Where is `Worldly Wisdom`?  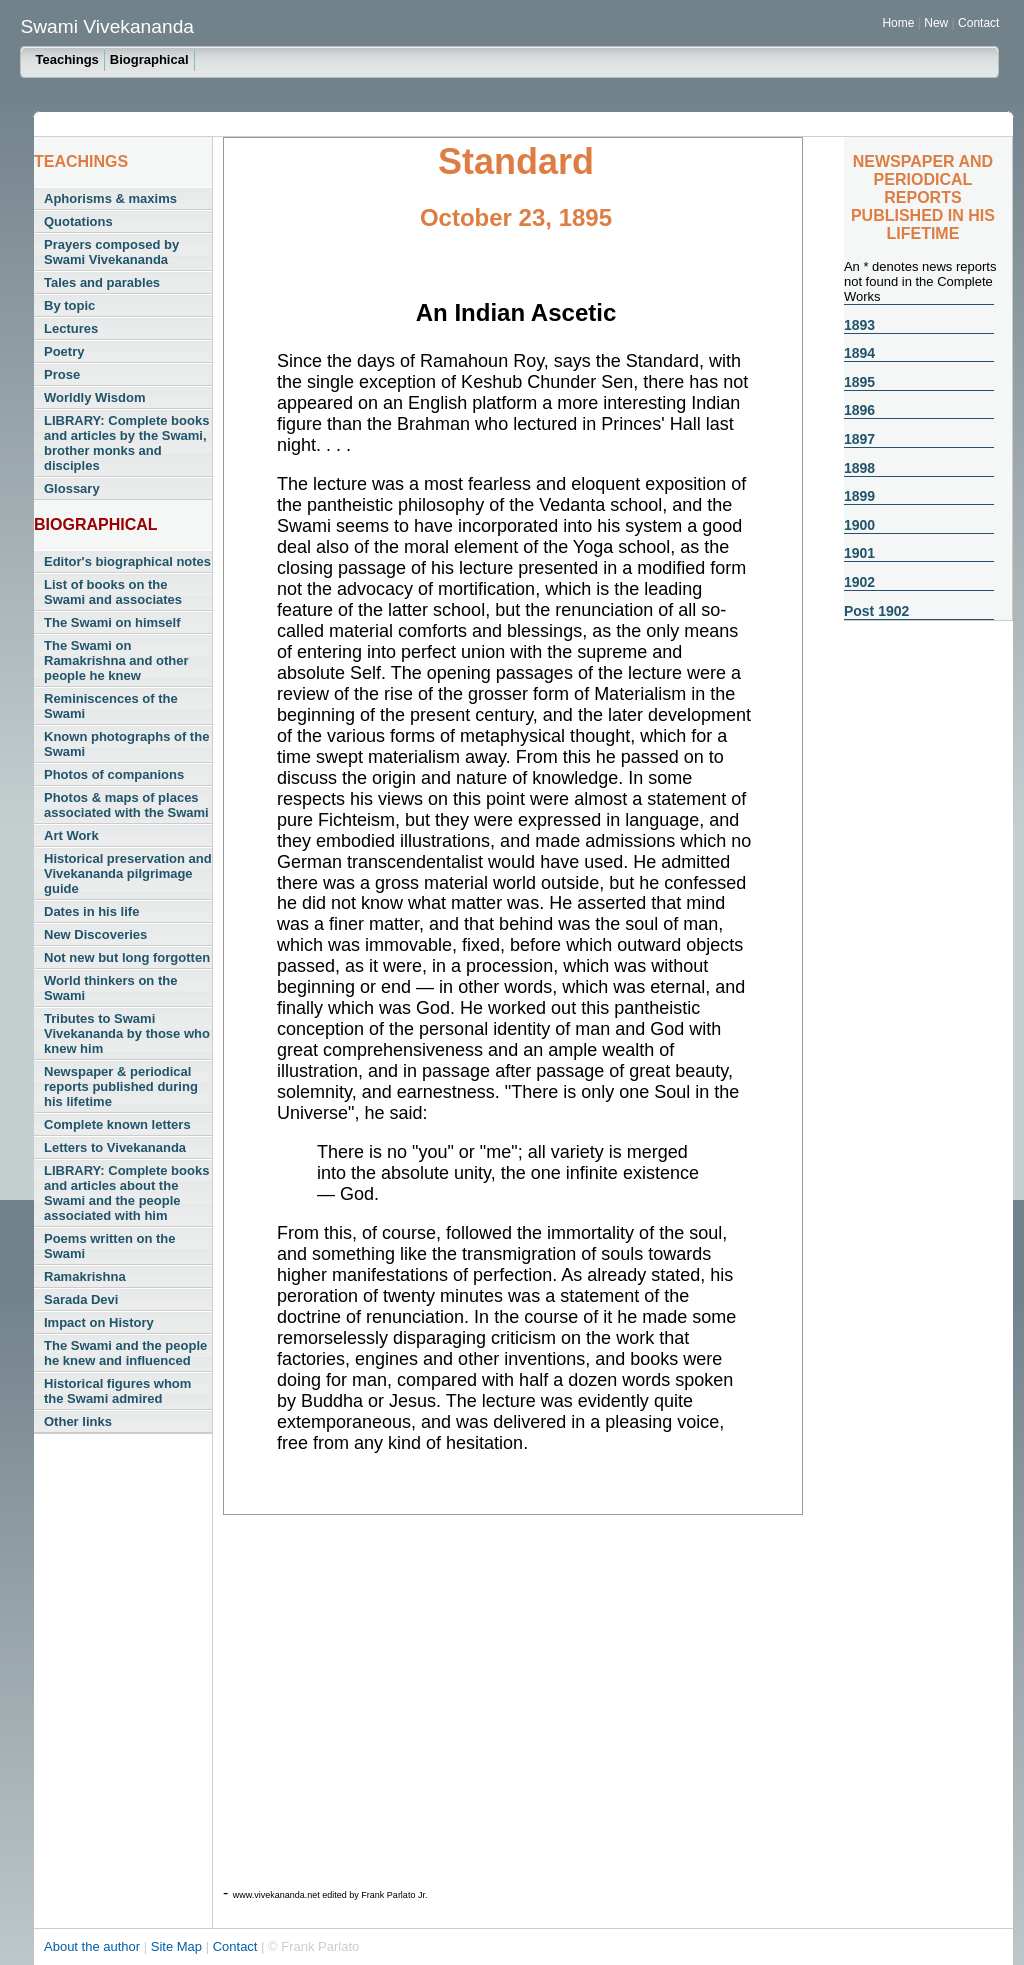
Worldly Wisdom is located at coordinates (94, 397).